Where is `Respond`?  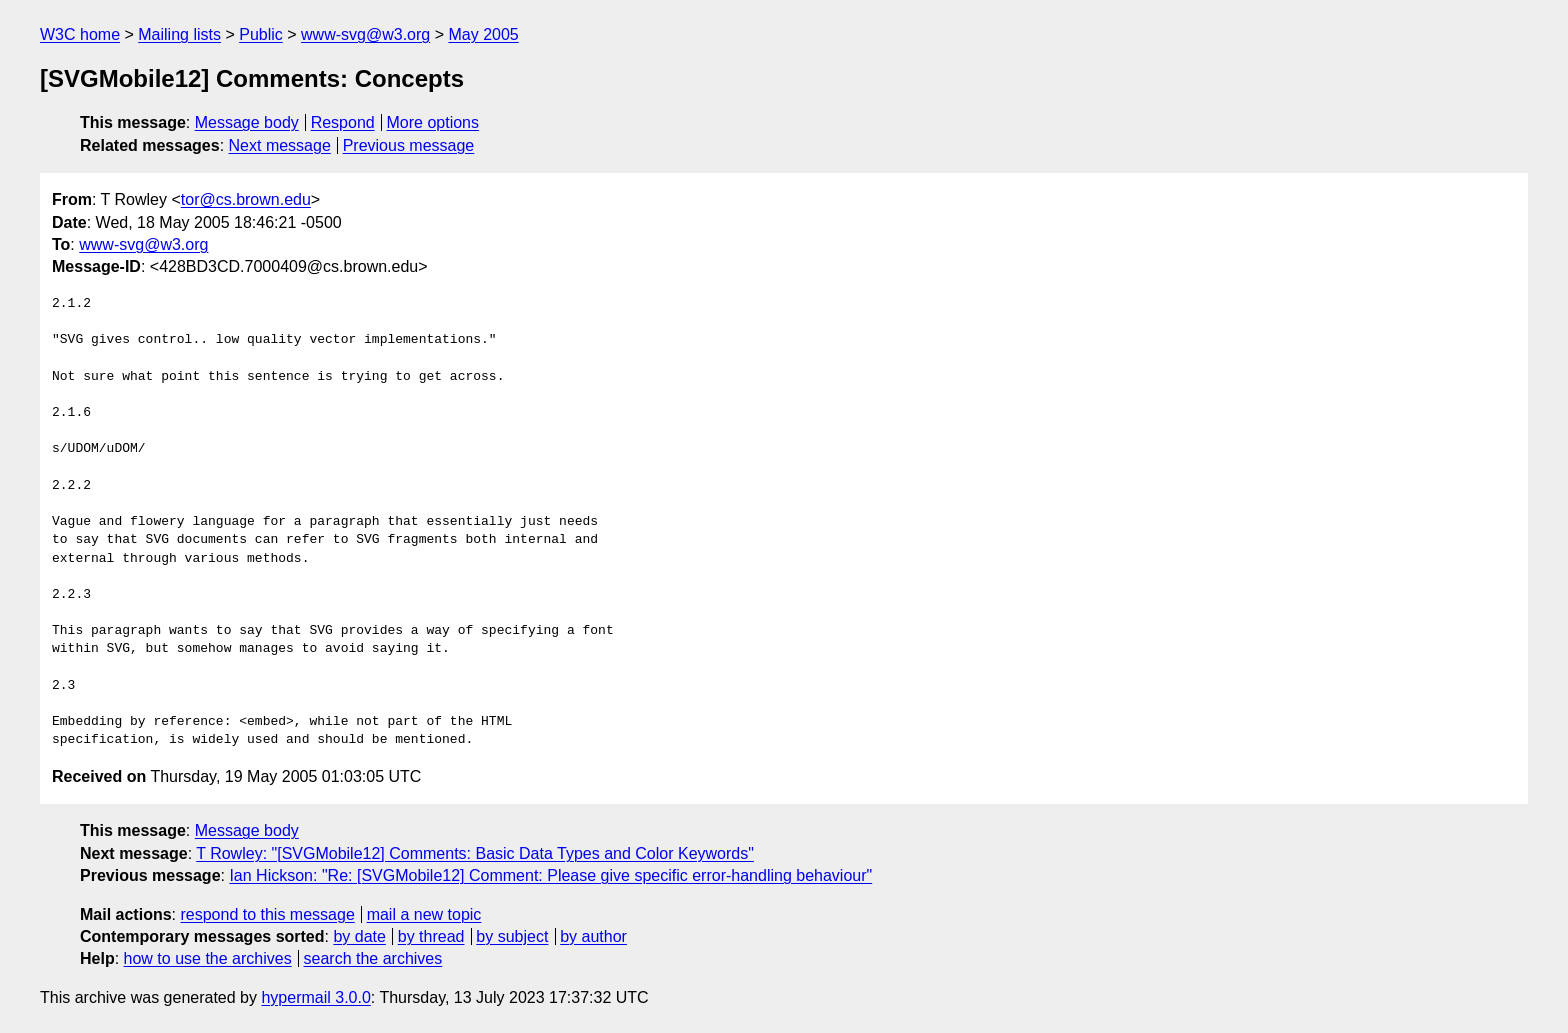 Respond is located at coordinates (343, 122).